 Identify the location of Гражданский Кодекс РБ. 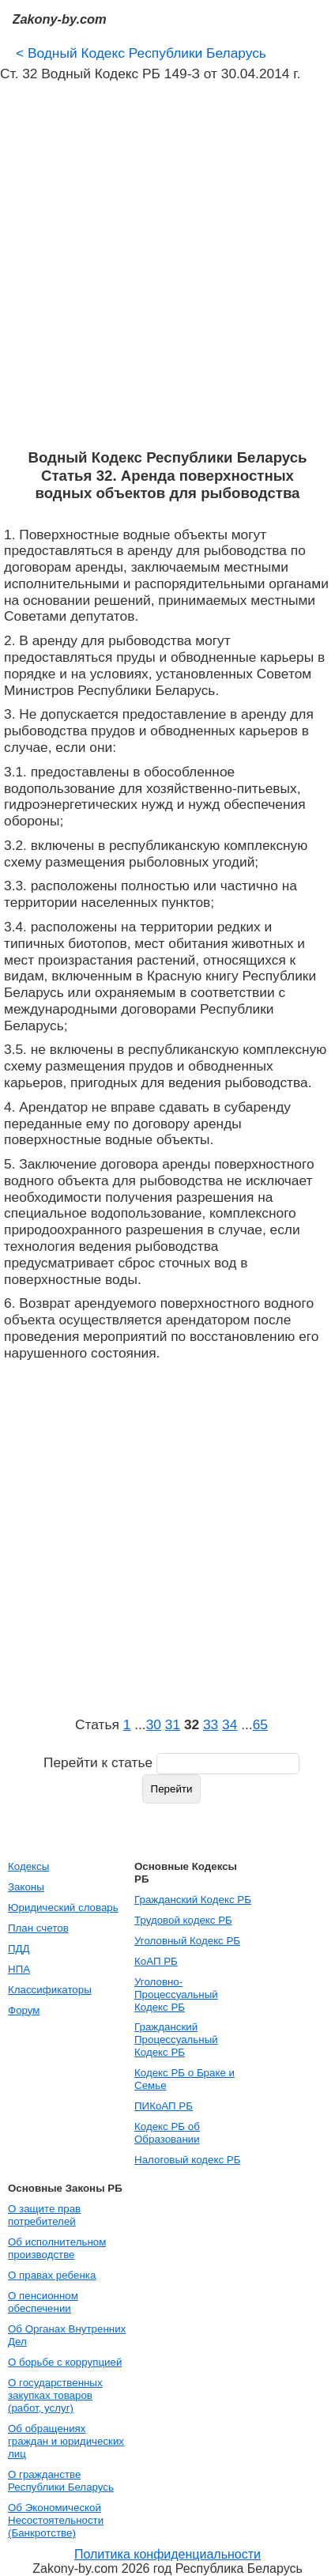
(192, 1900).